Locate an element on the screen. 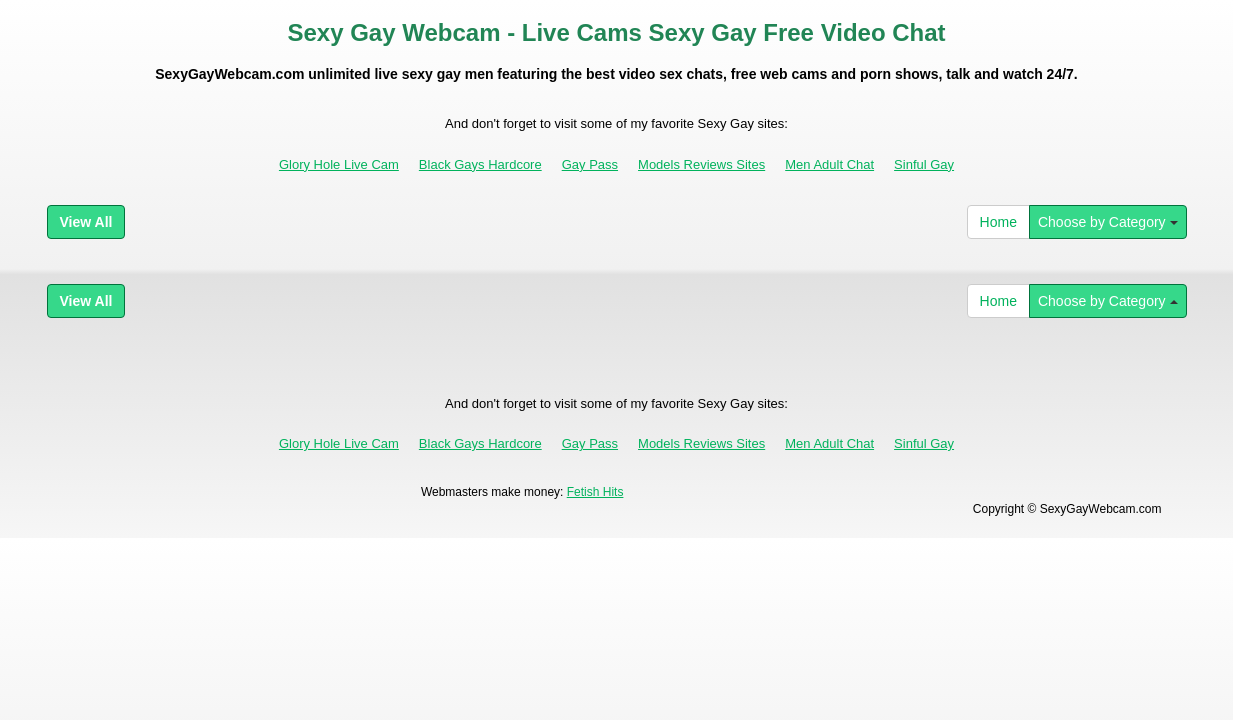 This screenshot has width=1233, height=720. Men Adult Chat is located at coordinates (829, 164).